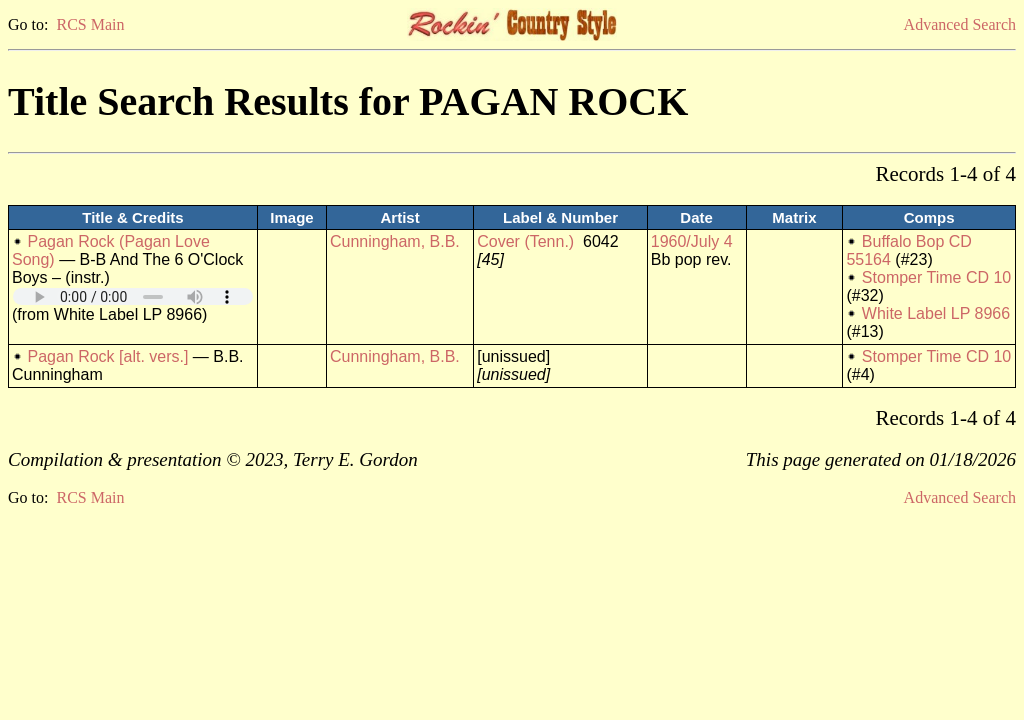  I want to click on Cunningham, B.B., so click(395, 241).